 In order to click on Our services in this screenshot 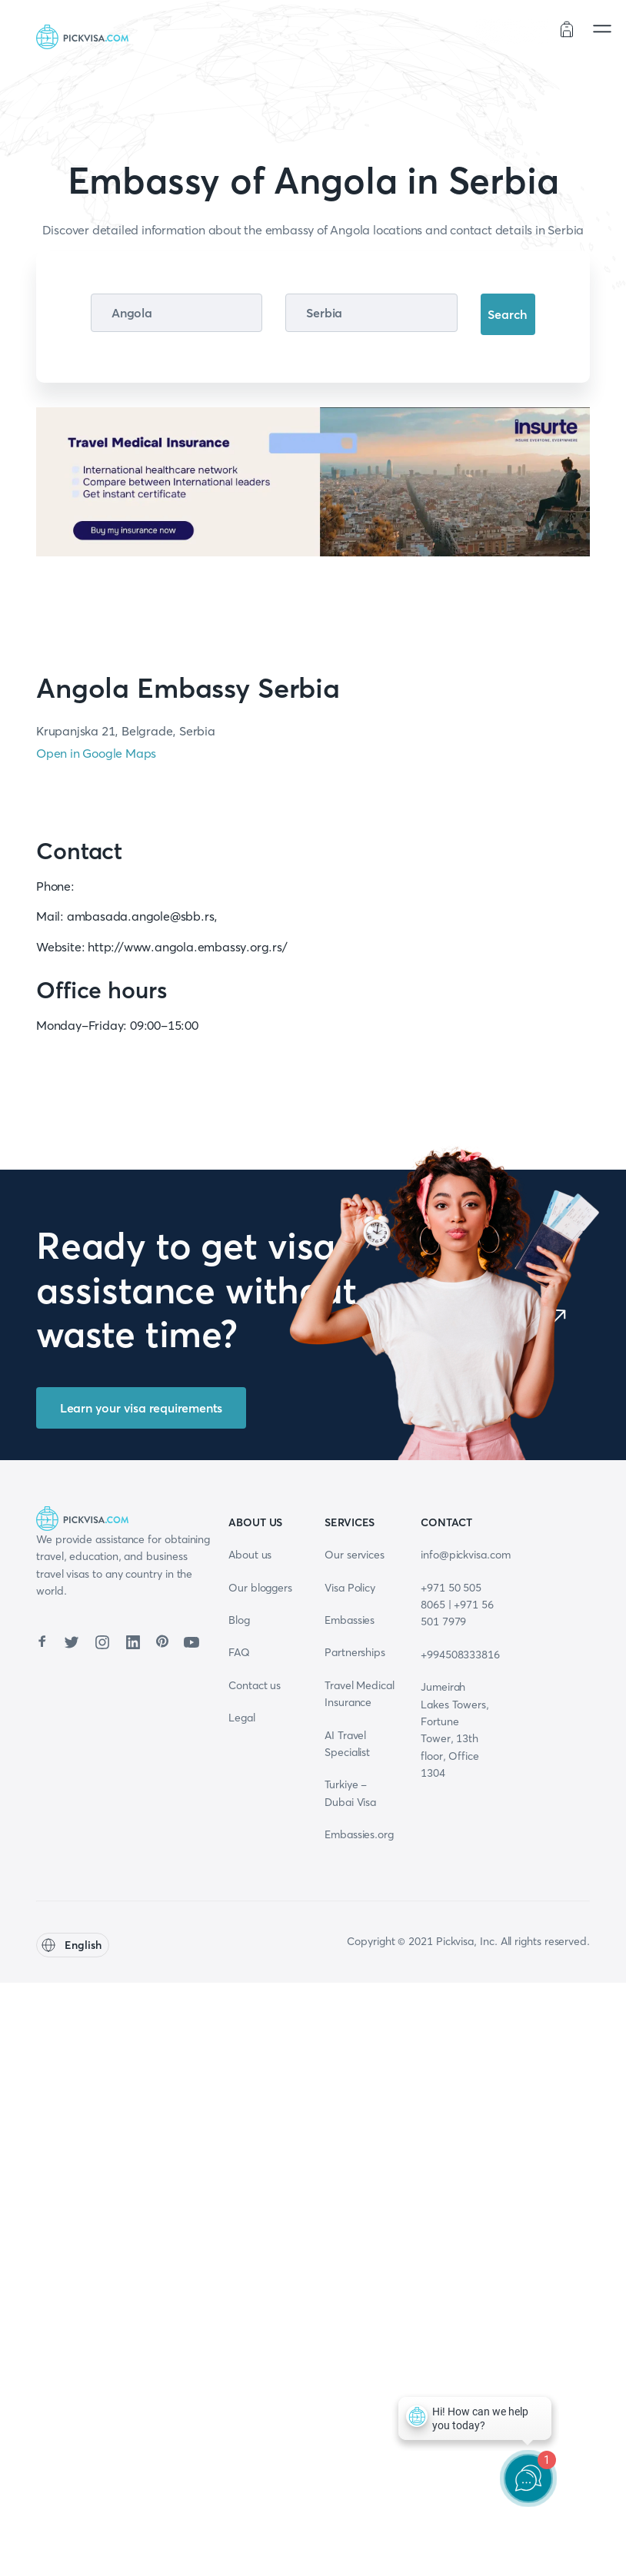, I will do `click(355, 1555)`.